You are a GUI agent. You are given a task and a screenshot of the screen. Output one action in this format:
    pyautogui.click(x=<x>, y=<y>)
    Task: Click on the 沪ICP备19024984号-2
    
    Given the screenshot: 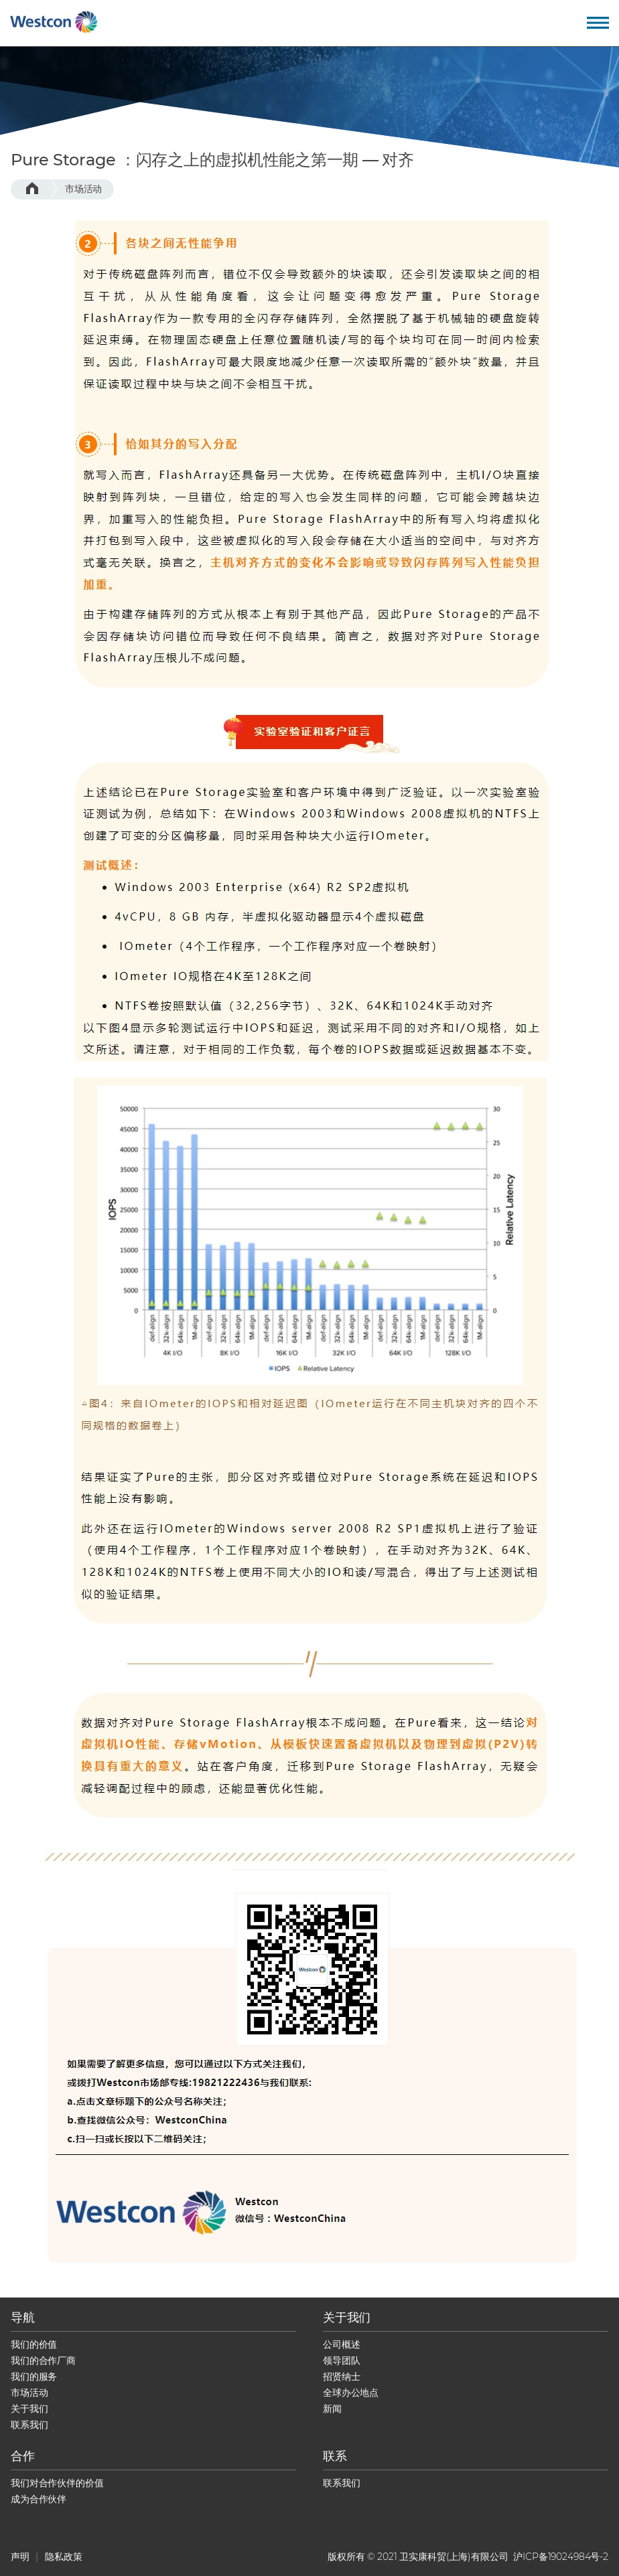 What is the action you would take?
    pyautogui.click(x=560, y=2557)
    